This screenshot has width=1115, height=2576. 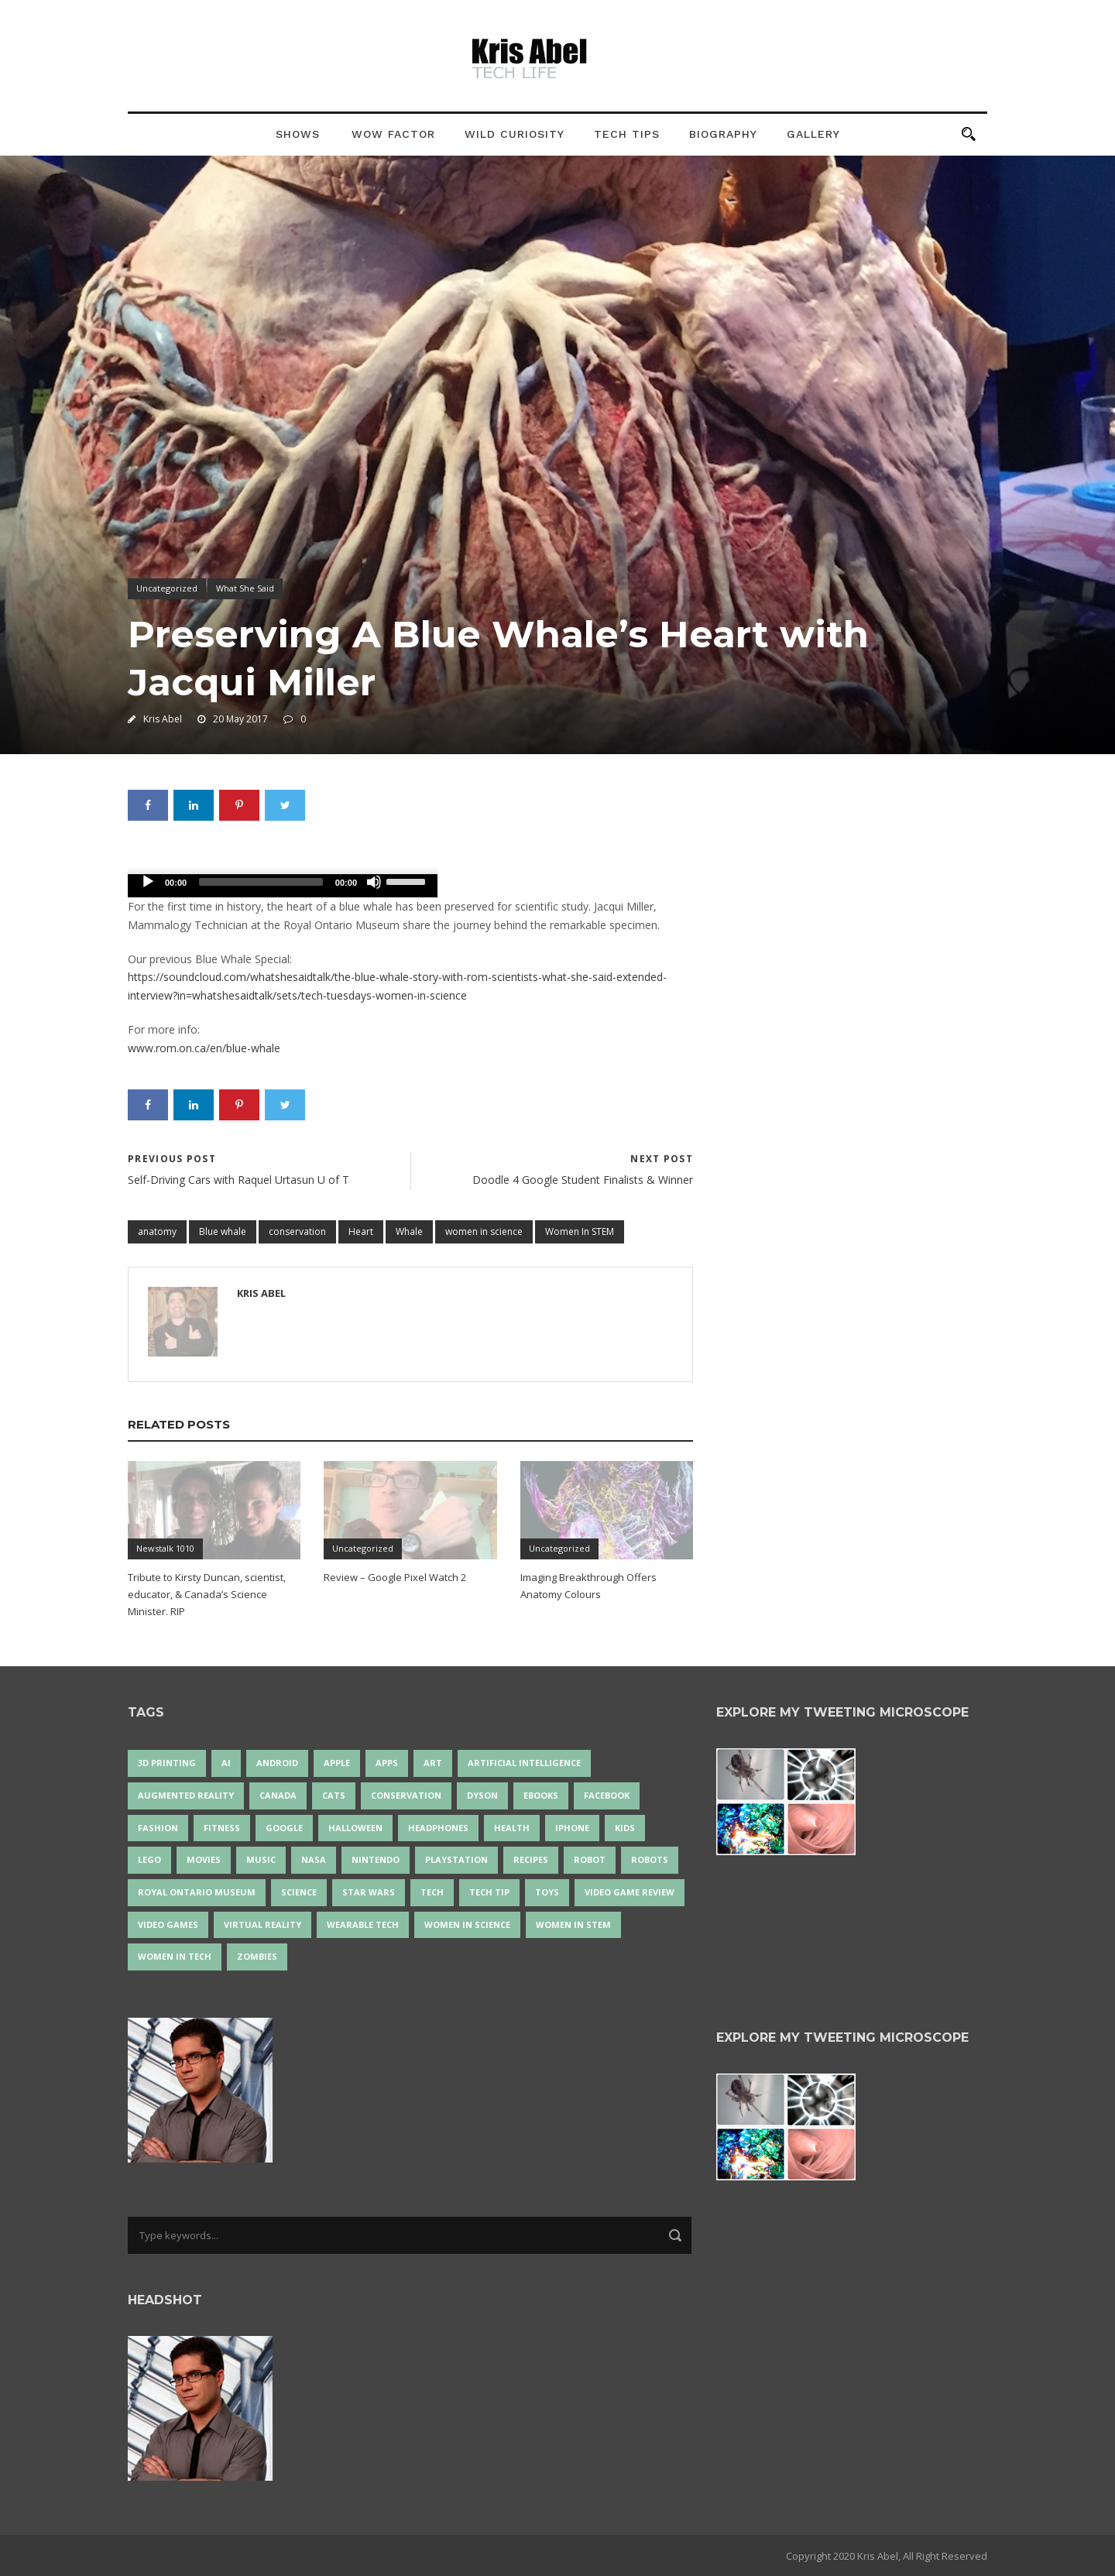 What do you see at coordinates (197, 1892) in the screenshot?
I see `Royal Ontario Museum [Royal Ontario Museum (24 items)]` at bounding box center [197, 1892].